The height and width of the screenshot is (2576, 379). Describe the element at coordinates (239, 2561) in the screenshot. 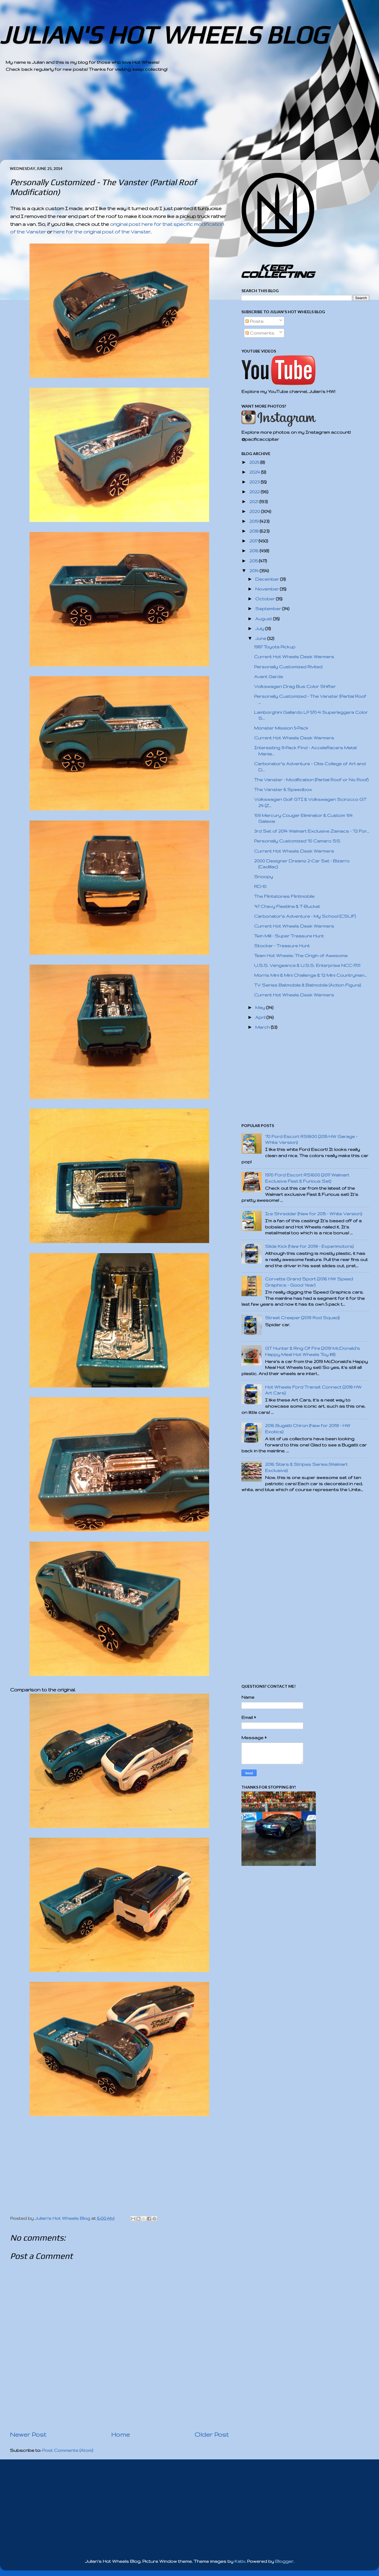

I see `Kativ` at that location.